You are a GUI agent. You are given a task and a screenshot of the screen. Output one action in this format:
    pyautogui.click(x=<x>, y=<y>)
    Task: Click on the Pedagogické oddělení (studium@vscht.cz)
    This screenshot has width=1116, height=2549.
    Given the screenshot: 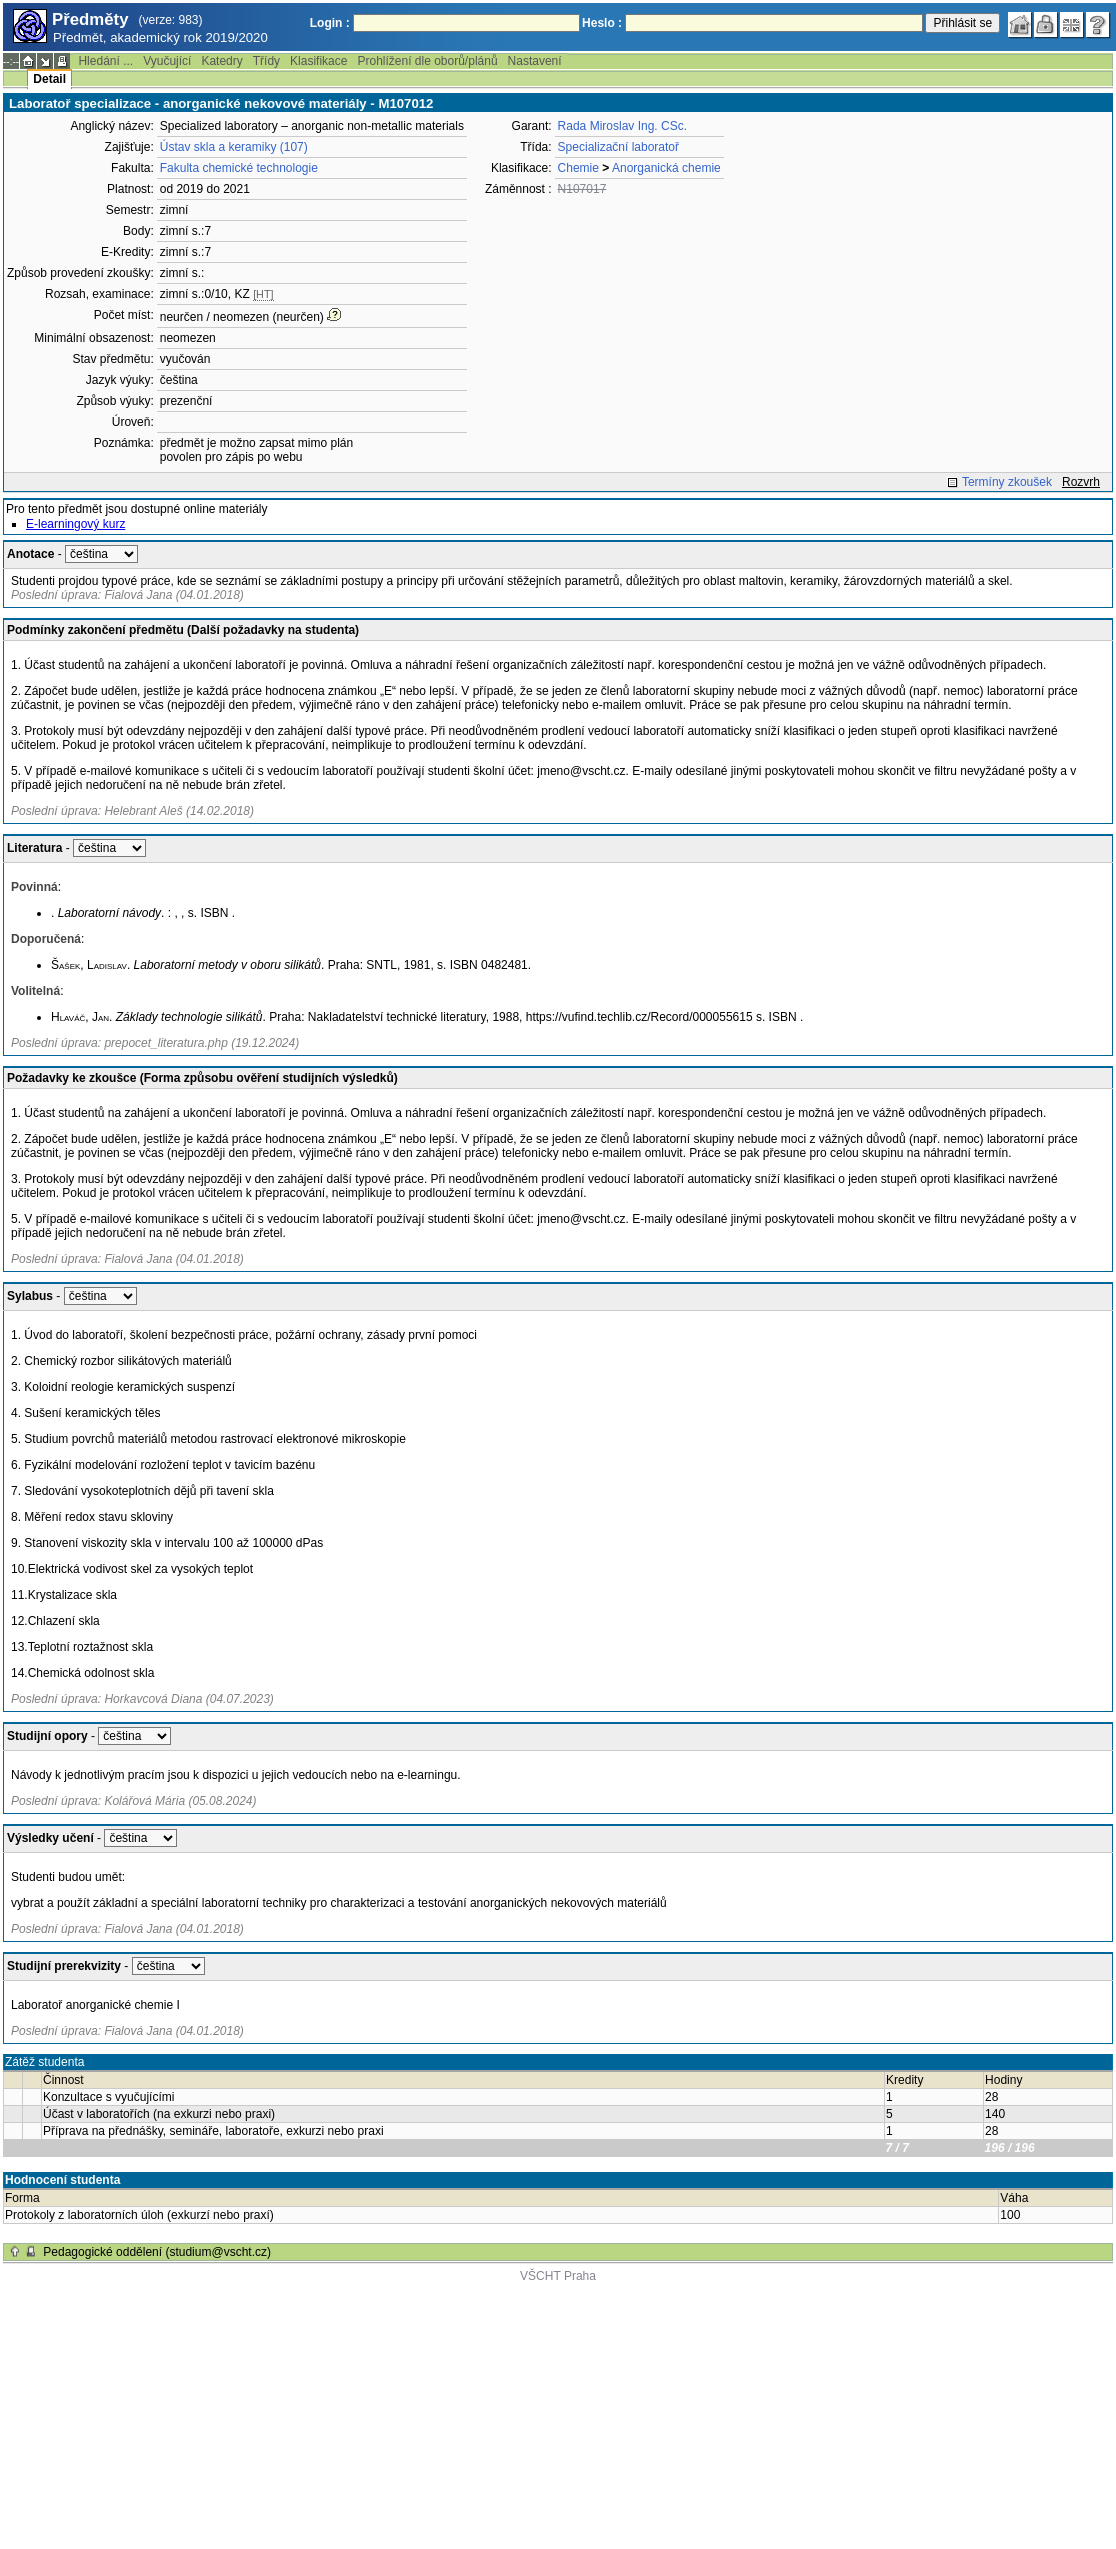 What is the action you would take?
    pyautogui.click(x=157, y=2252)
    